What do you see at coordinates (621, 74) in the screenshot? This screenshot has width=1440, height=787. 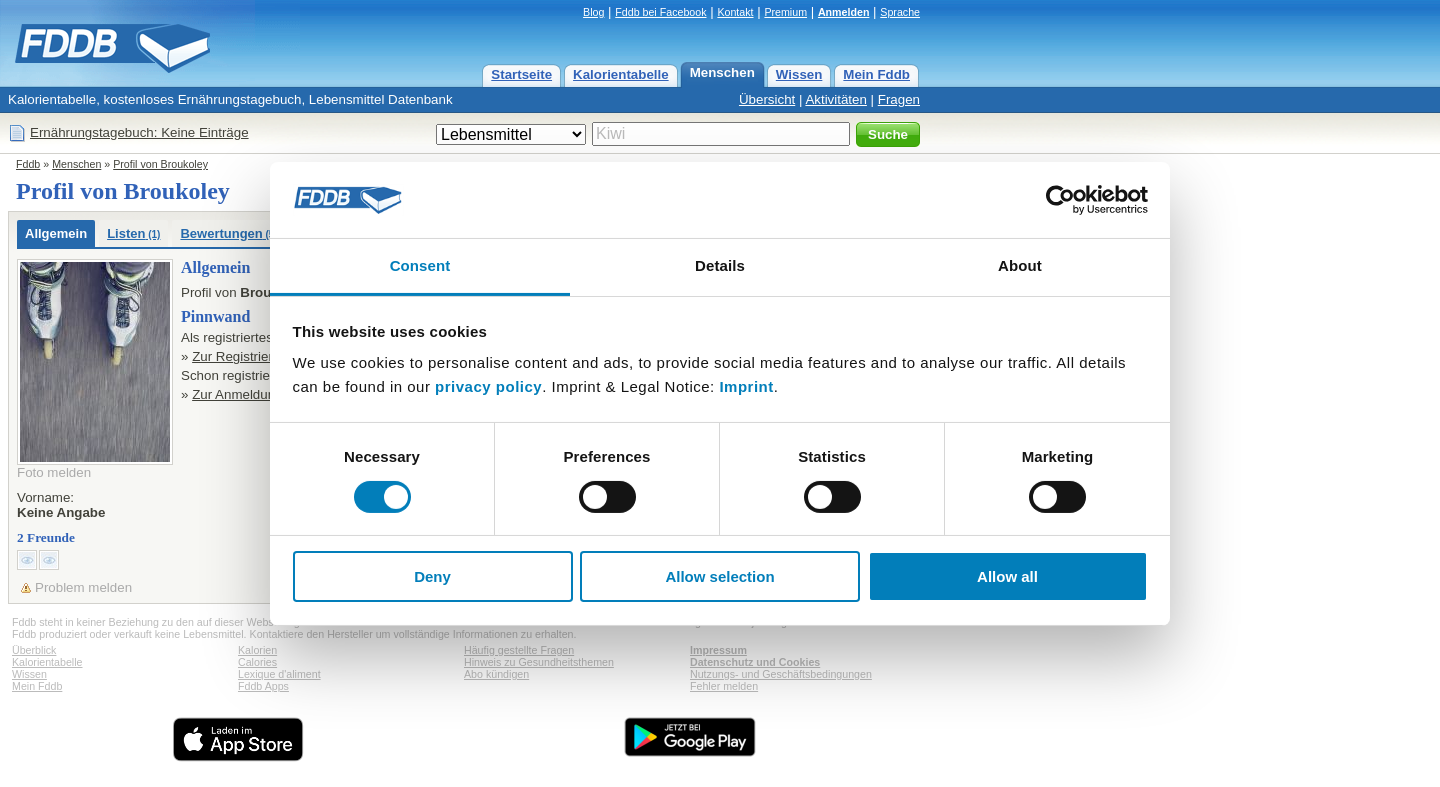 I see `Kalorientabelle` at bounding box center [621, 74].